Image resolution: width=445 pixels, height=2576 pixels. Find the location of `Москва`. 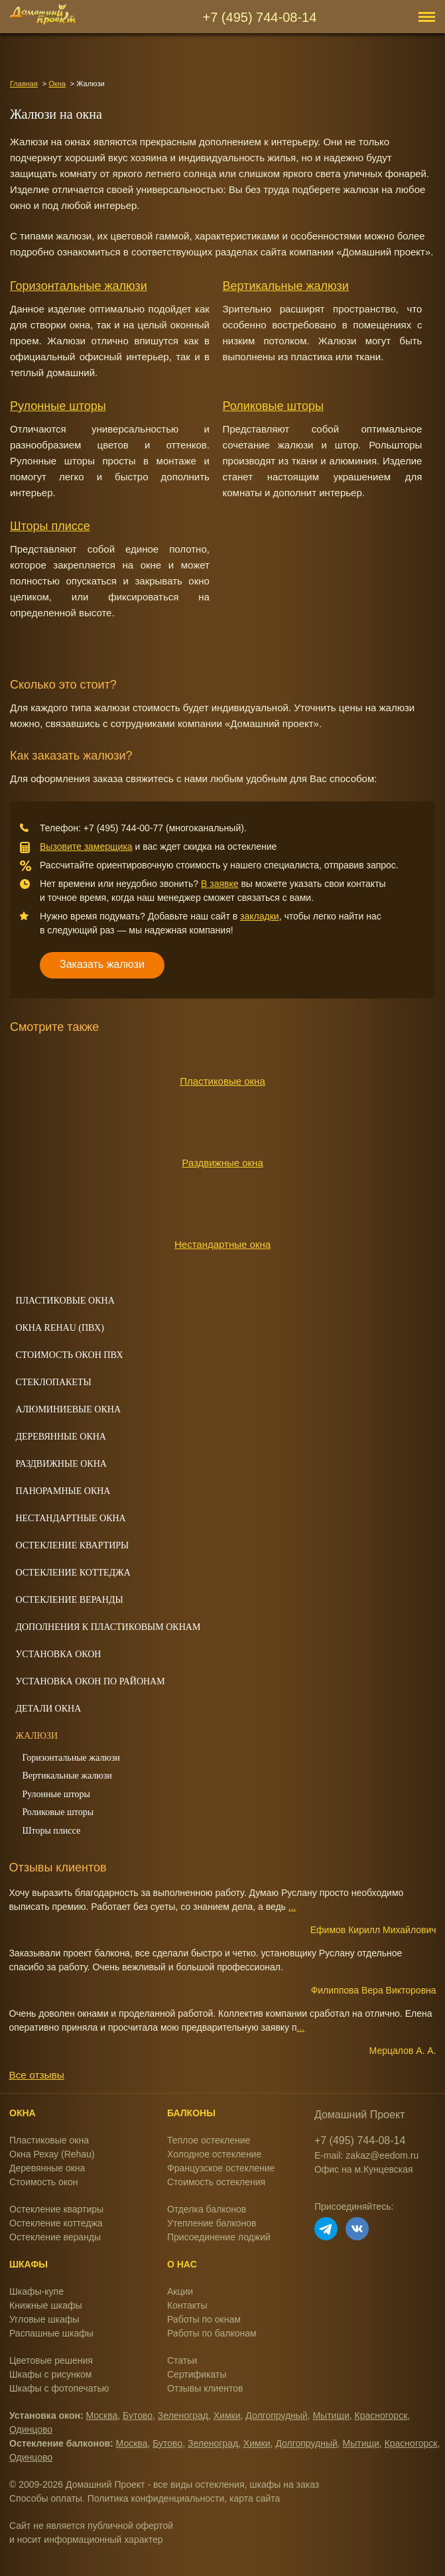

Москва is located at coordinates (102, 2415).